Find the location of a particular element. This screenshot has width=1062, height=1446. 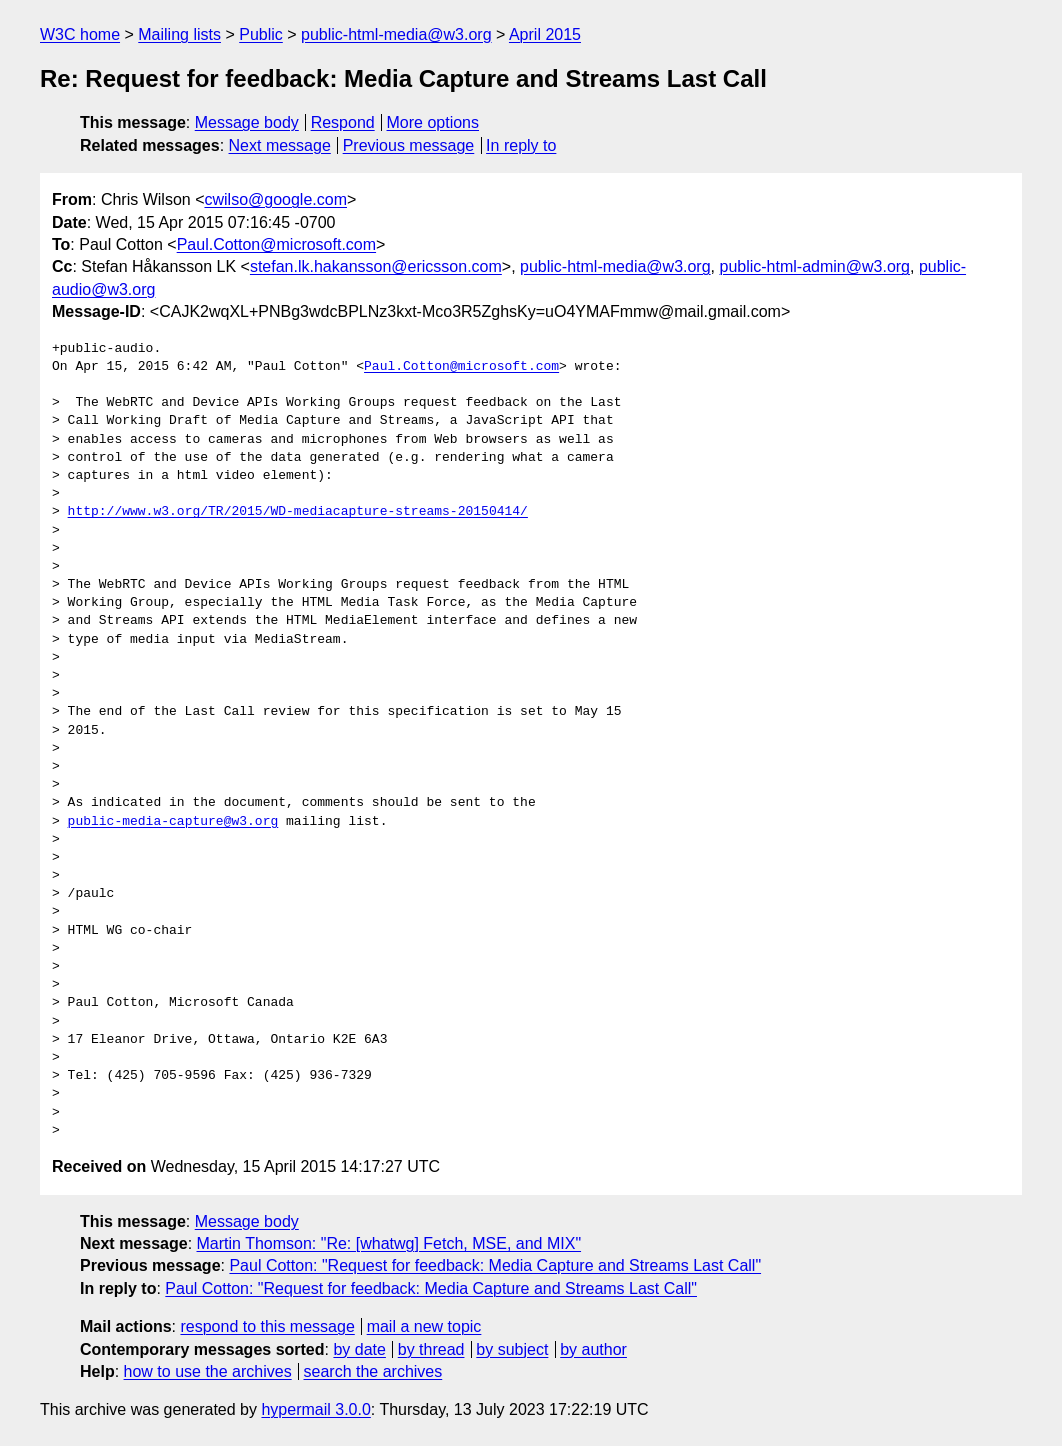

Previous message is located at coordinates (409, 145).